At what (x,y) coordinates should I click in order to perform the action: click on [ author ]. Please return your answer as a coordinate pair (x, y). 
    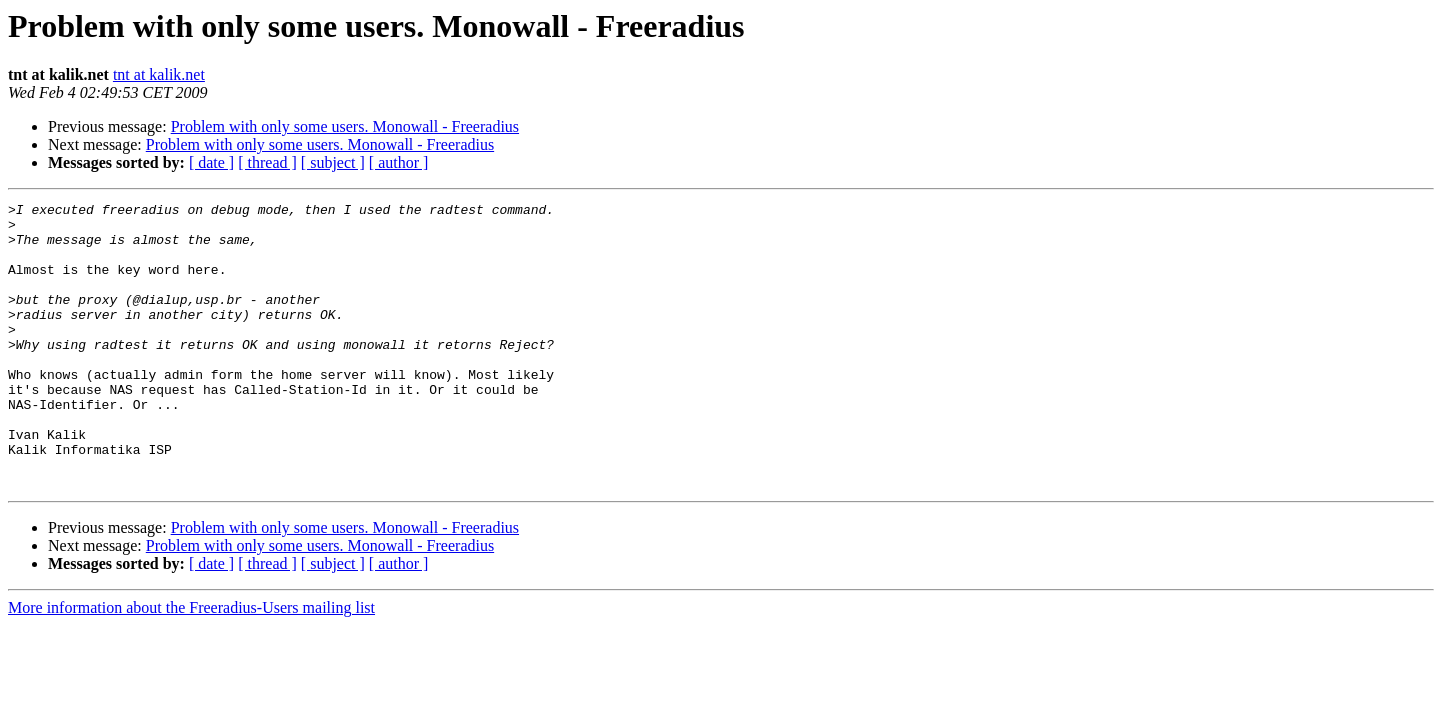
    Looking at the image, I should click on (399, 162).